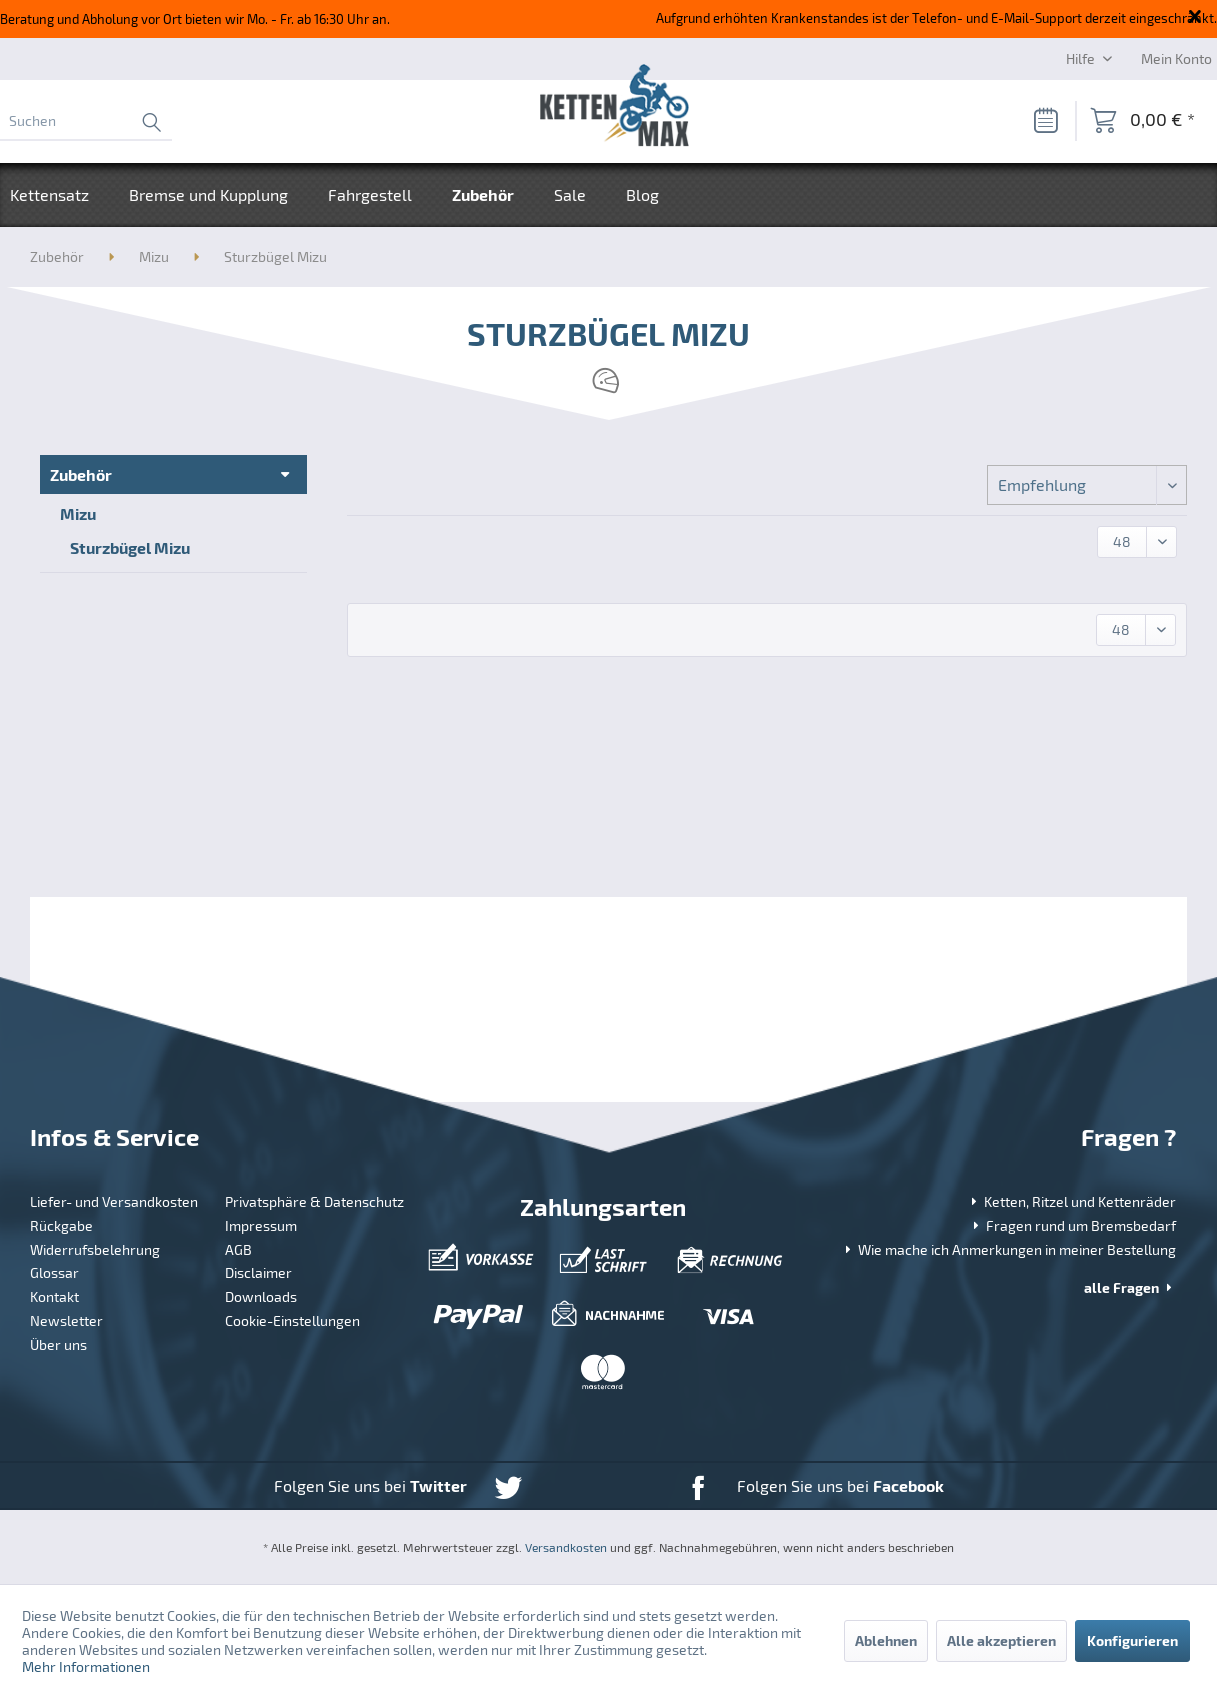 The height and width of the screenshot is (1697, 1217). What do you see at coordinates (1001, 1640) in the screenshot?
I see `Alle akzeptieren` at bounding box center [1001, 1640].